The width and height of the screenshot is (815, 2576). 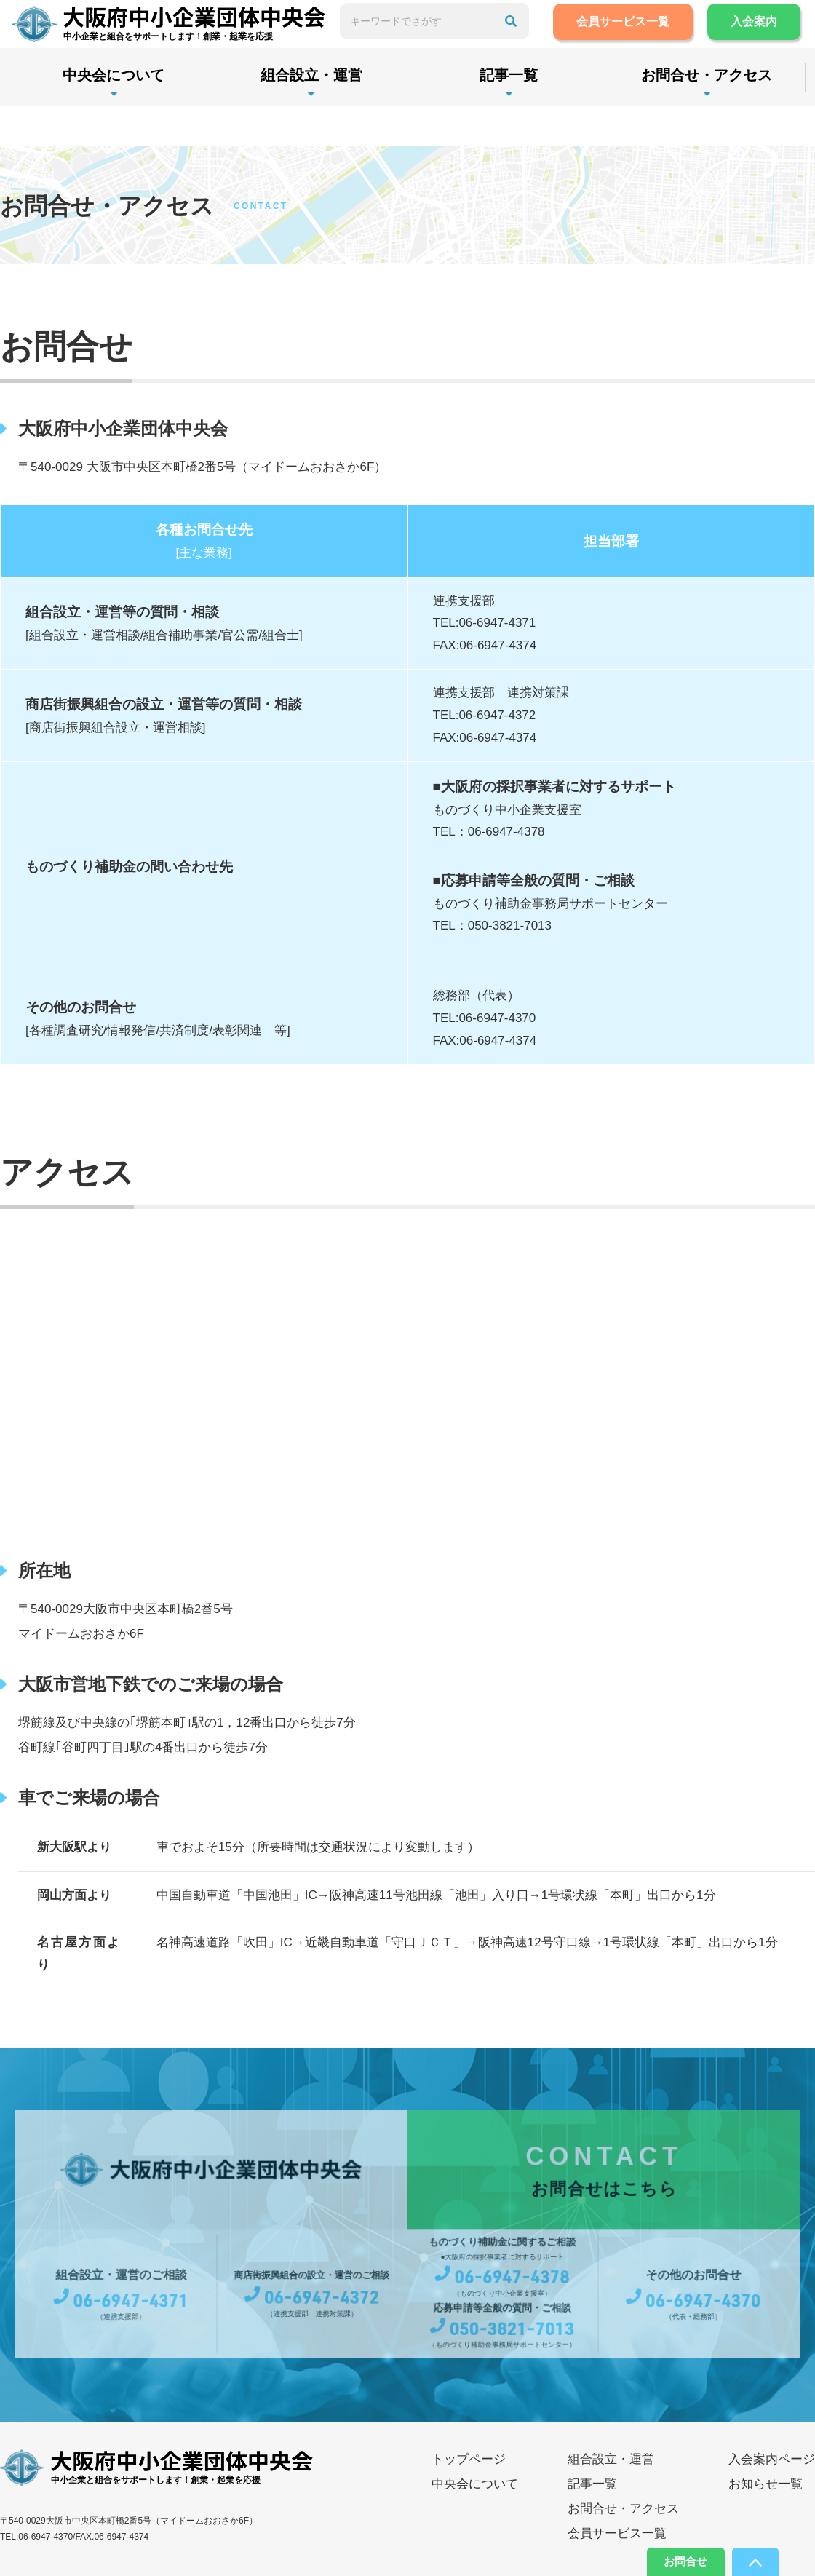 I want to click on 記事一覧, so click(x=542, y=114).